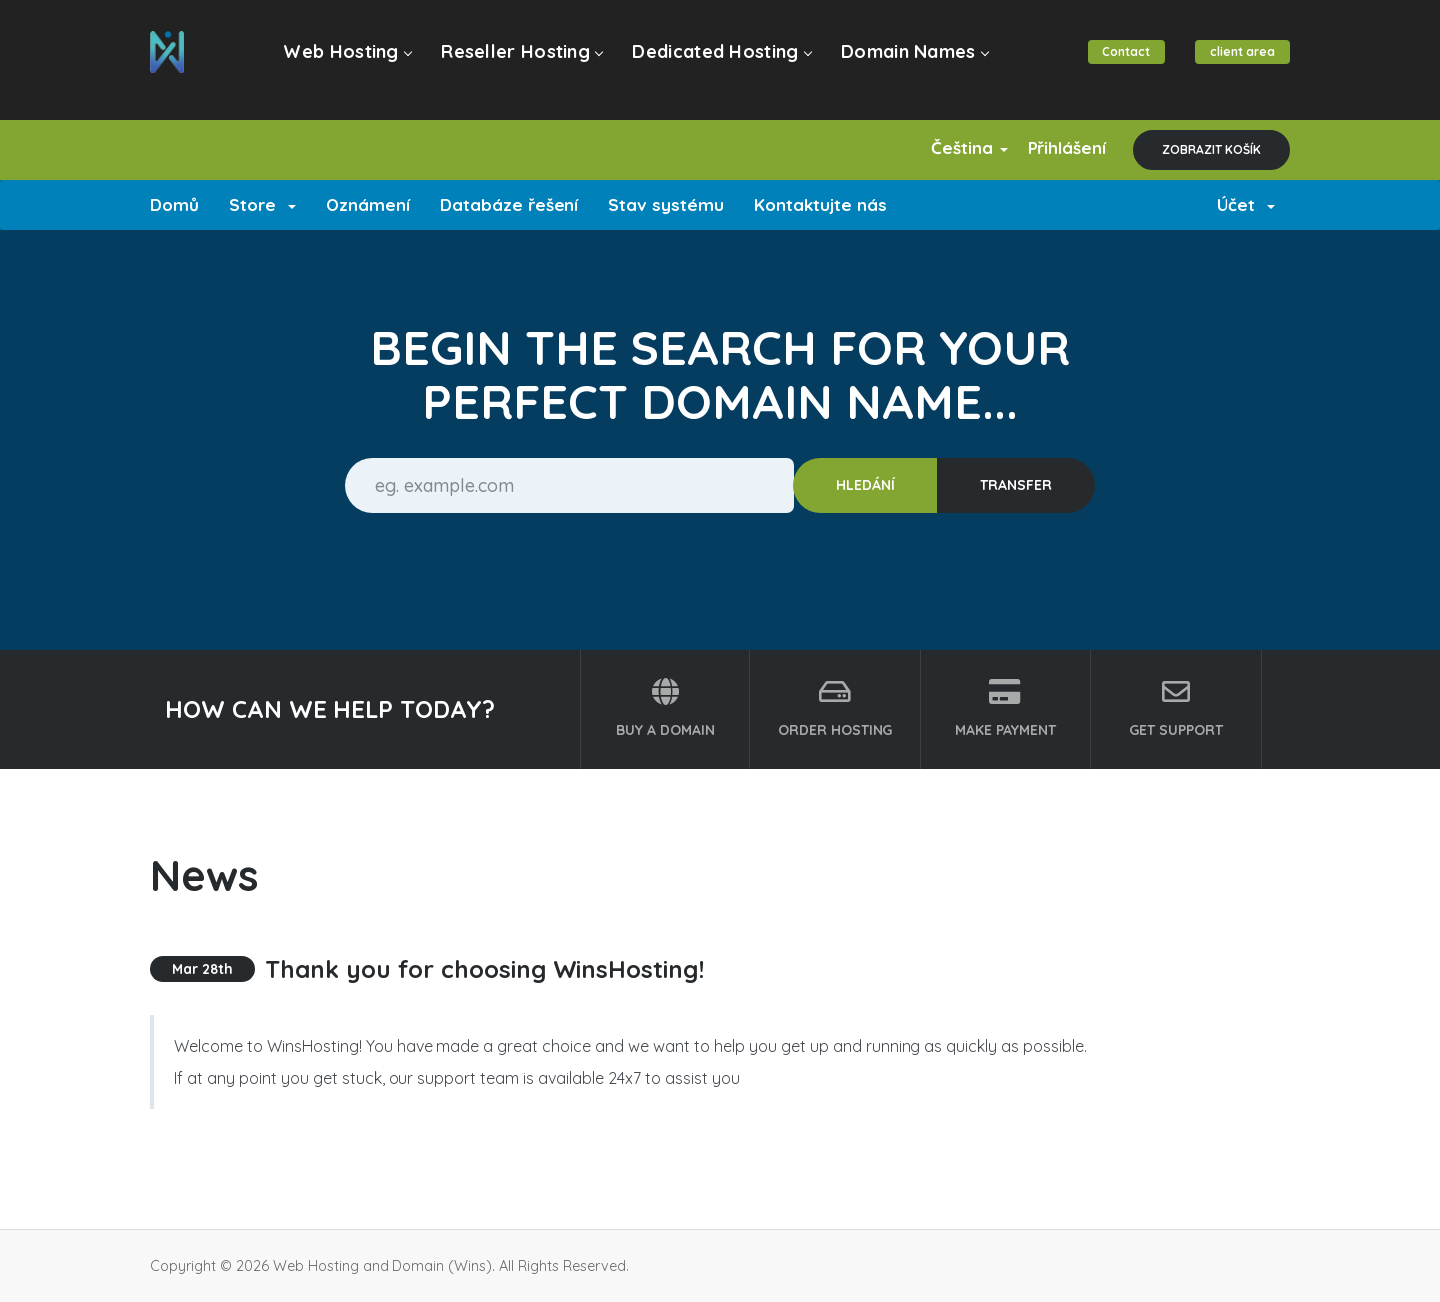 This screenshot has width=1440, height=1302. What do you see at coordinates (820, 204) in the screenshot?
I see `Kontaktujte nás` at bounding box center [820, 204].